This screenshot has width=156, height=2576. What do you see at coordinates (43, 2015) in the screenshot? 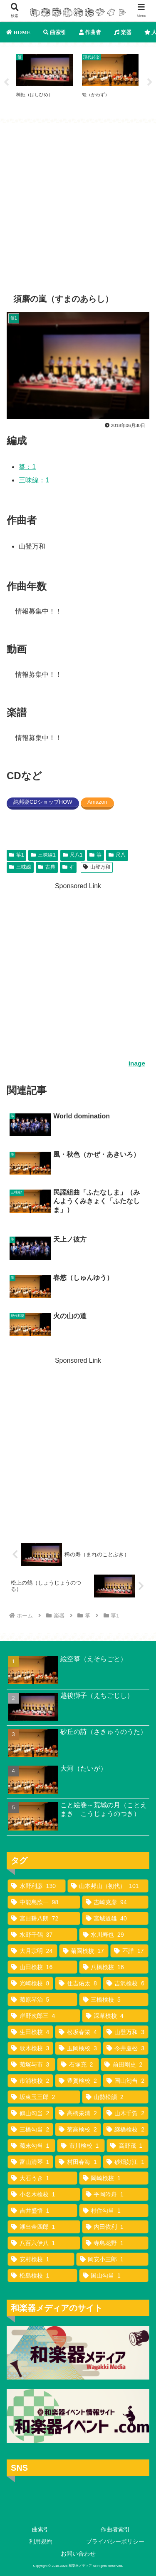
I see `[岸野次郎三 (4個の項目)]` at bounding box center [43, 2015].